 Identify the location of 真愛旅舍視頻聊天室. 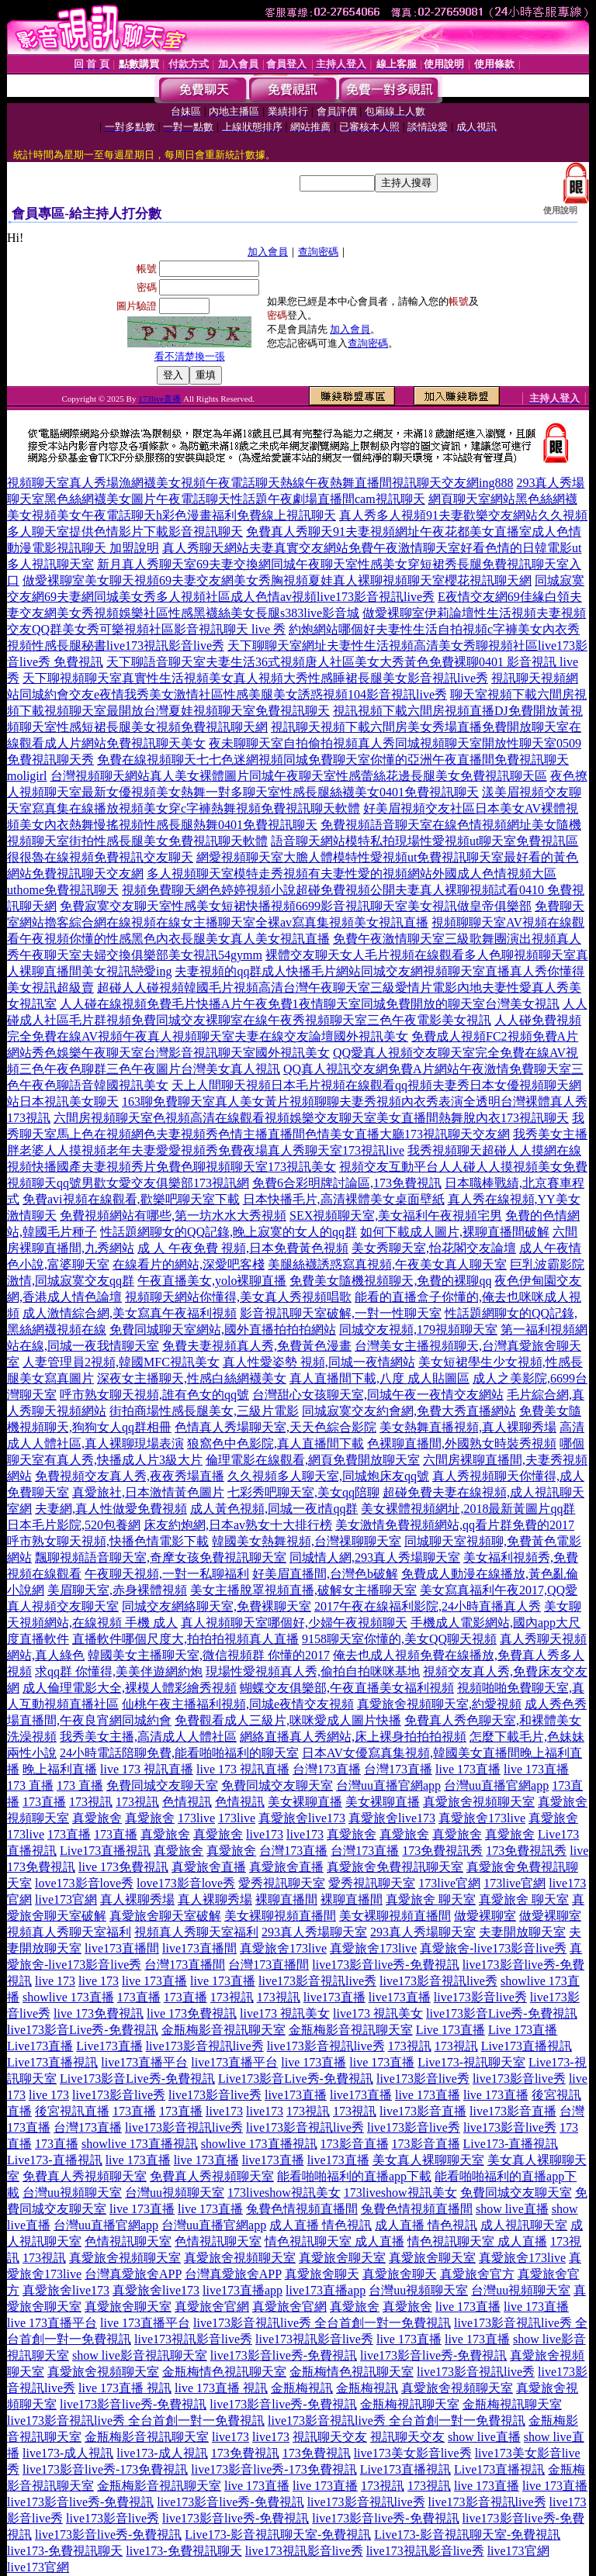
(479, 1801).